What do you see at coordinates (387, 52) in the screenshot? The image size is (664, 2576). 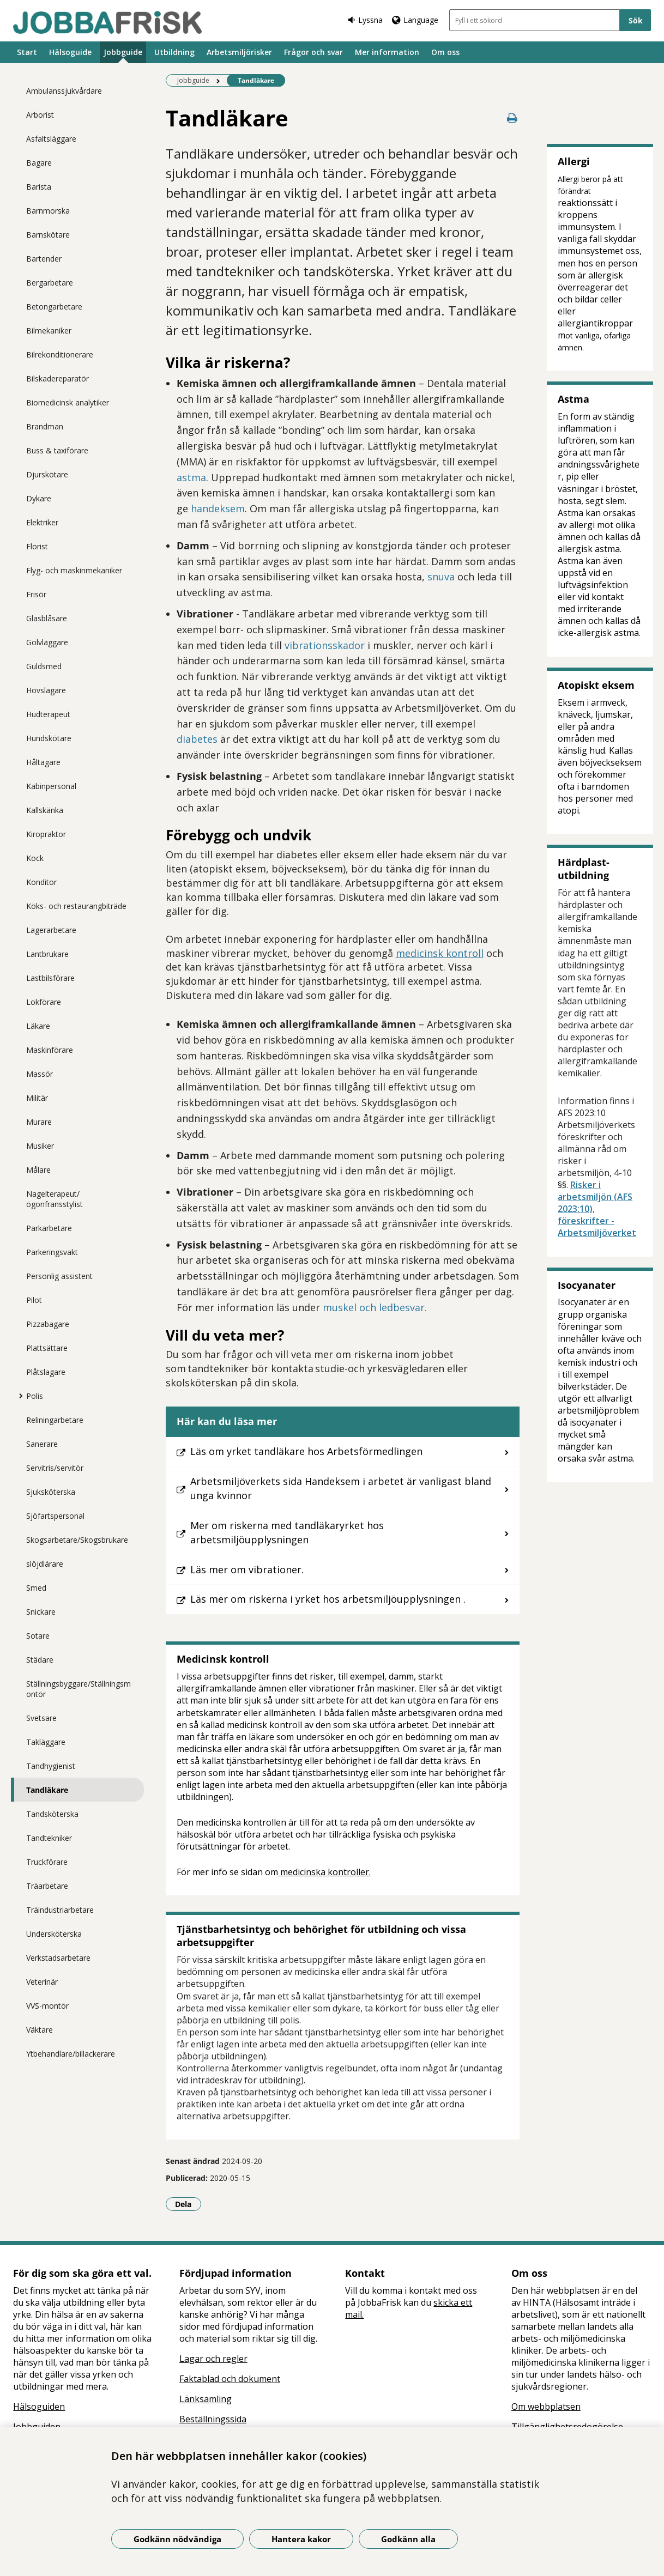 I see `Mer information` at bounding box center [387, 52].